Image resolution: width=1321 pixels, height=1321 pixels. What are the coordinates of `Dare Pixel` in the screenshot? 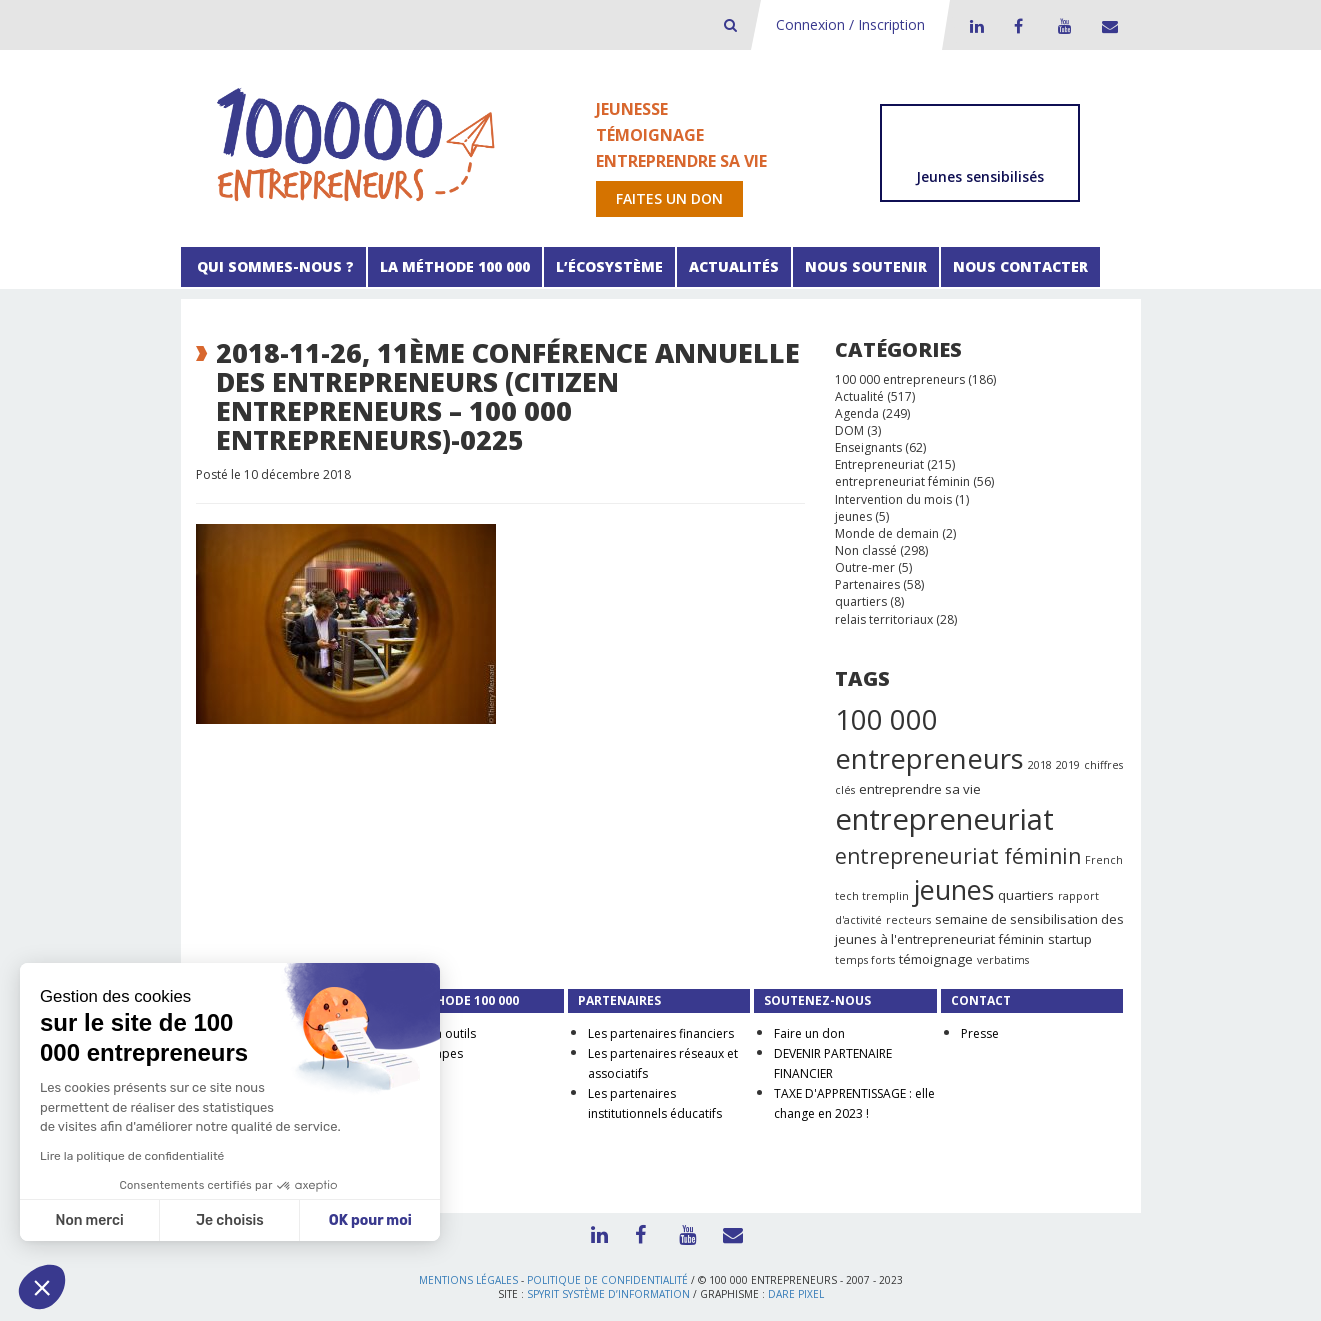 It's located at (796, 1294).